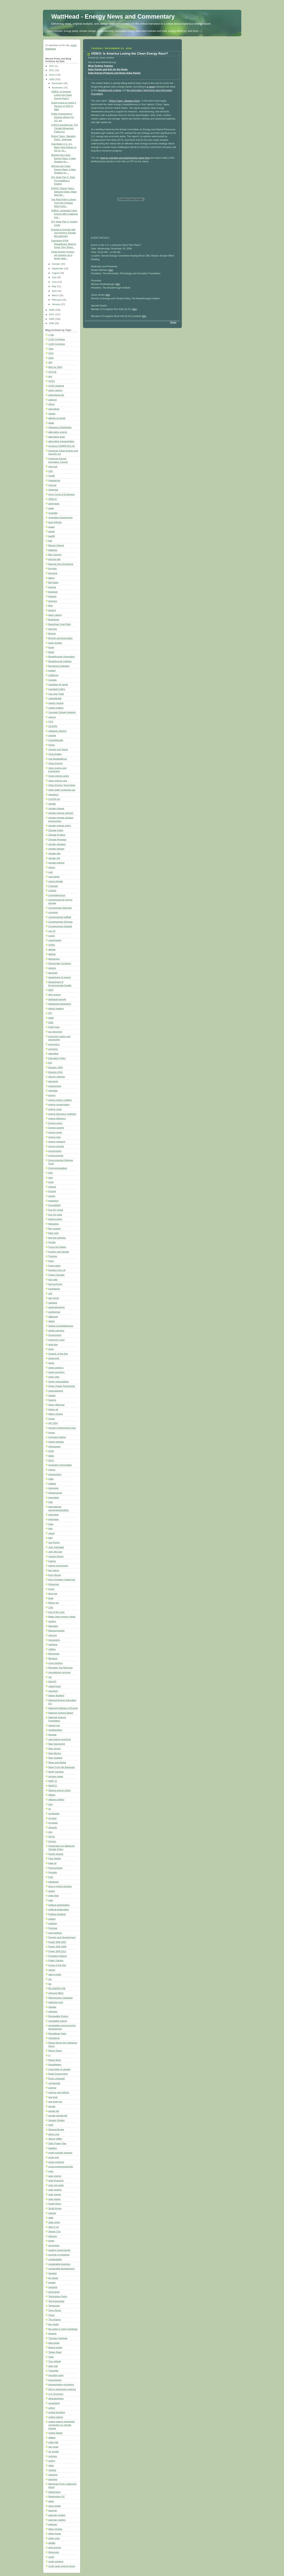 Image resolution: width=284 pixels, height=2576 pixels. I want to click on rails-to-trails, so click(54, 1974).